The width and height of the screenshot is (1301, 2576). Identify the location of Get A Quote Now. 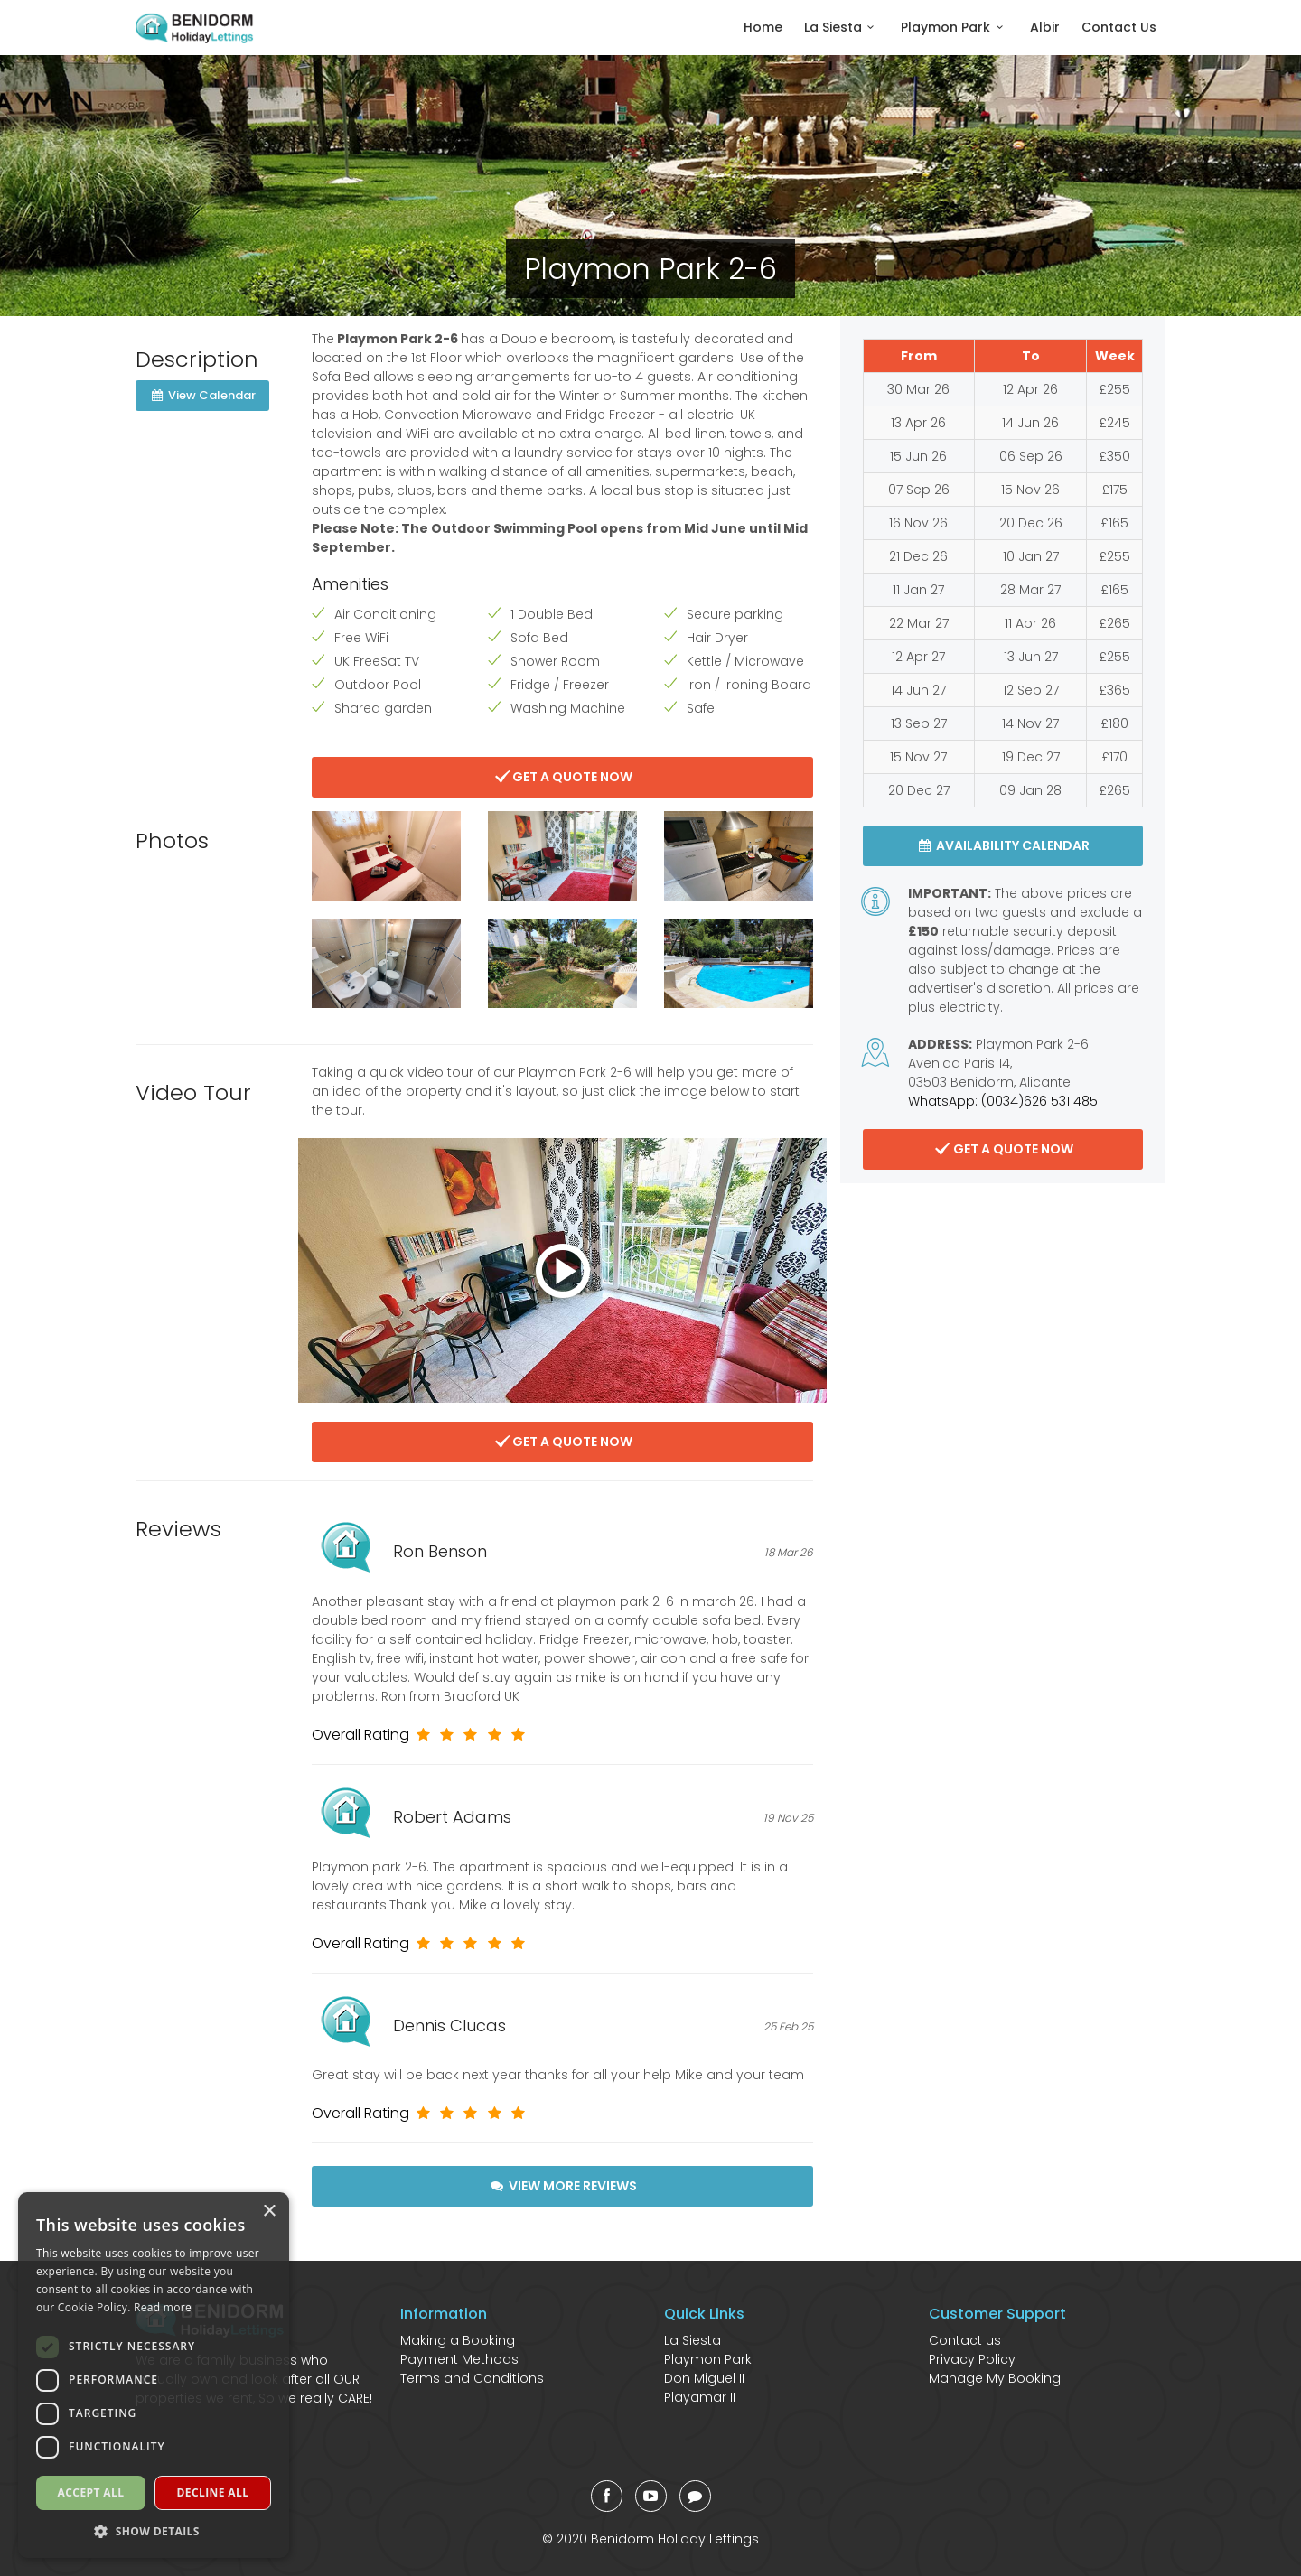
(562, 777).